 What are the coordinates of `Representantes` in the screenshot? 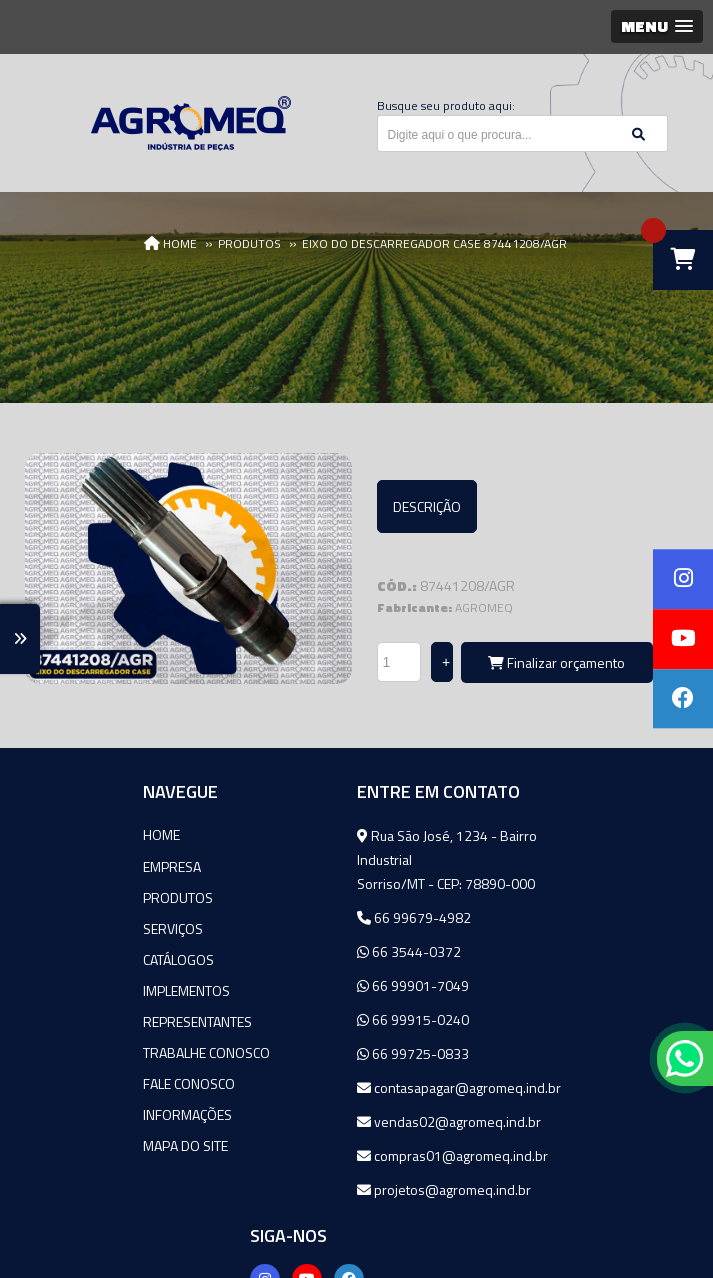 It's located at (94, 1020).